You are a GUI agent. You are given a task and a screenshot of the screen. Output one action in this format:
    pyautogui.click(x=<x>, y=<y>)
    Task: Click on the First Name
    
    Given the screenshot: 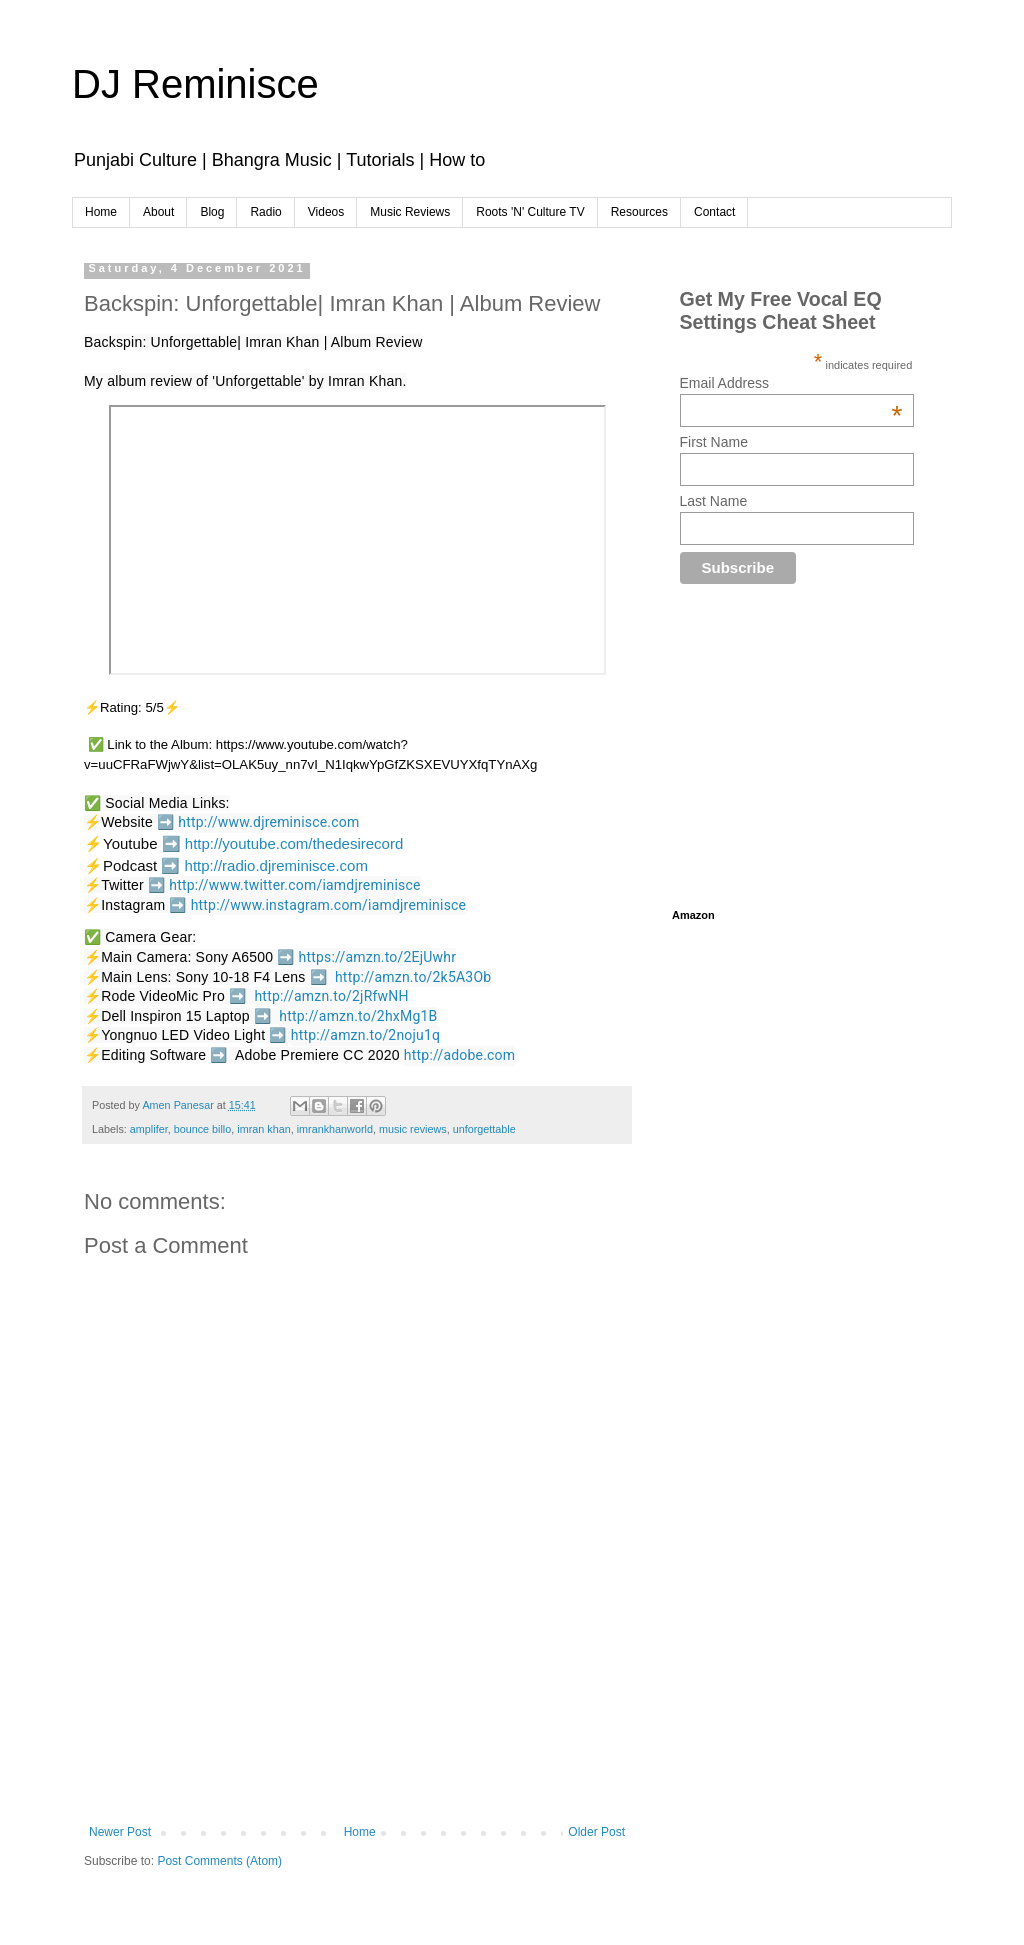 What is the action you would take?
    pyautogui.click(x=714, y=442)
    